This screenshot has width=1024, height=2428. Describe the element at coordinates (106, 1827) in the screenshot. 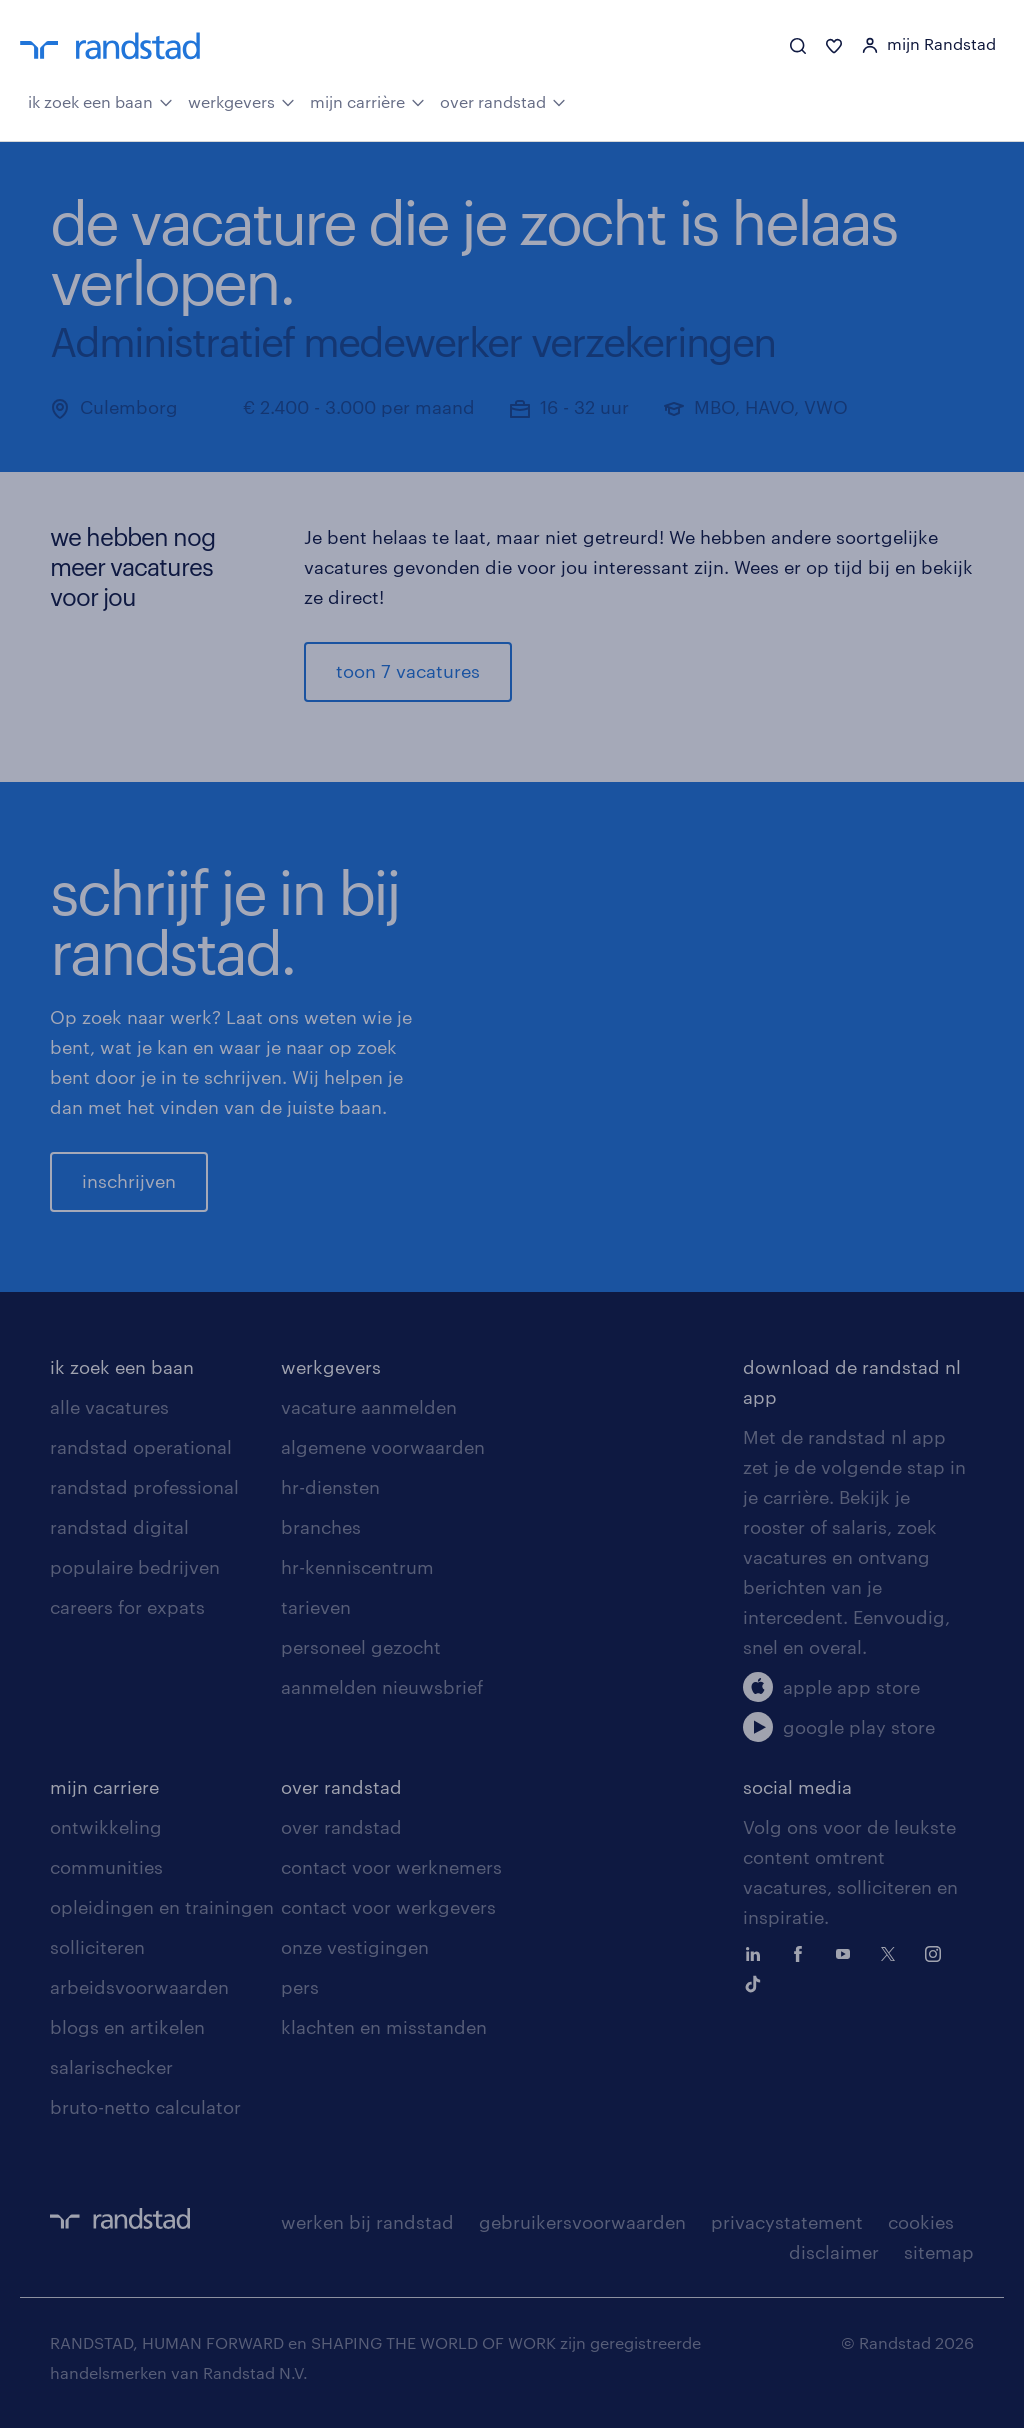

I see `ontwikkeling` at that location.